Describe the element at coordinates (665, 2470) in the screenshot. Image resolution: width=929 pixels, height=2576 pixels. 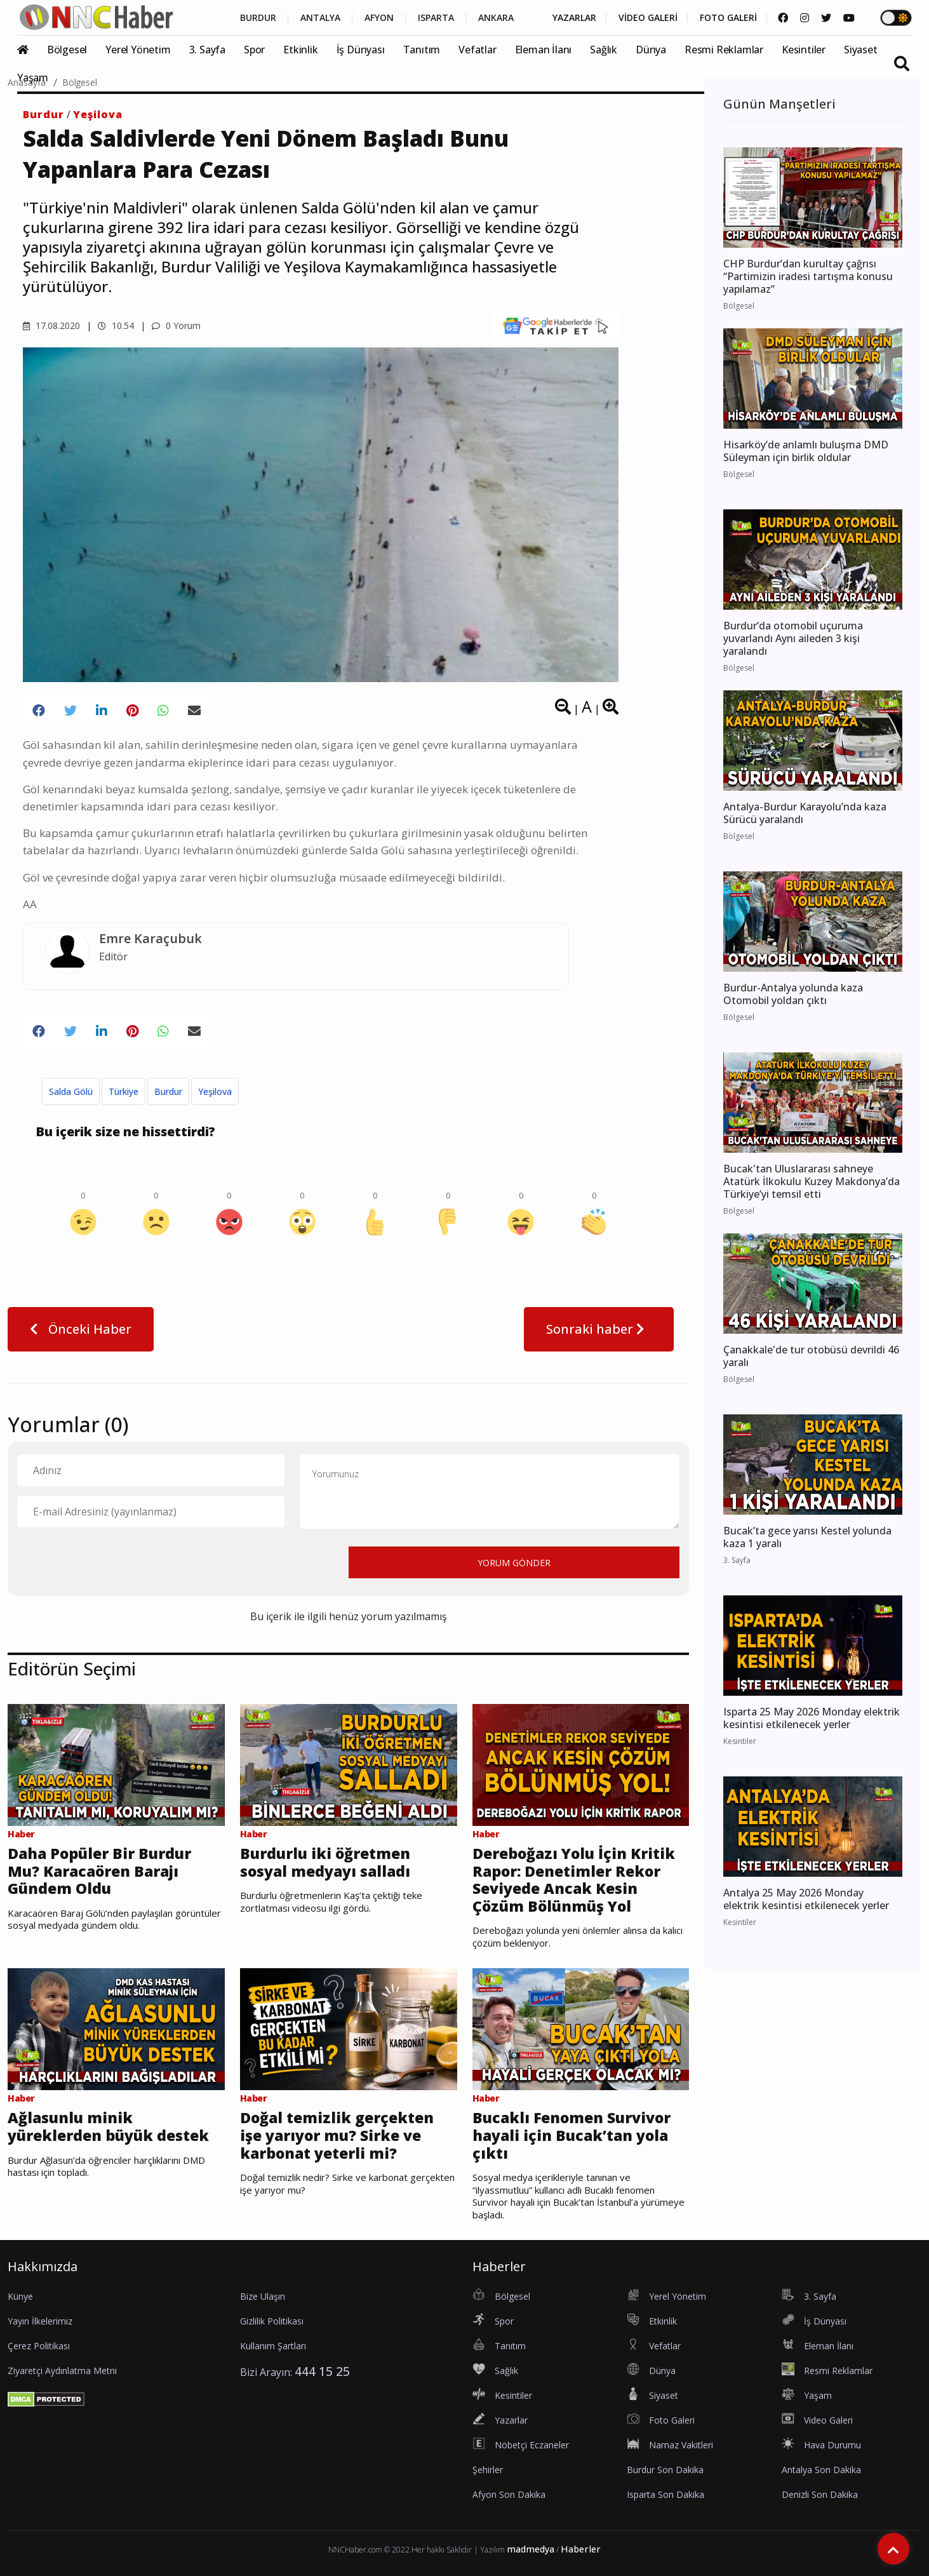
I see `Burdur Son Dakika` at that location.